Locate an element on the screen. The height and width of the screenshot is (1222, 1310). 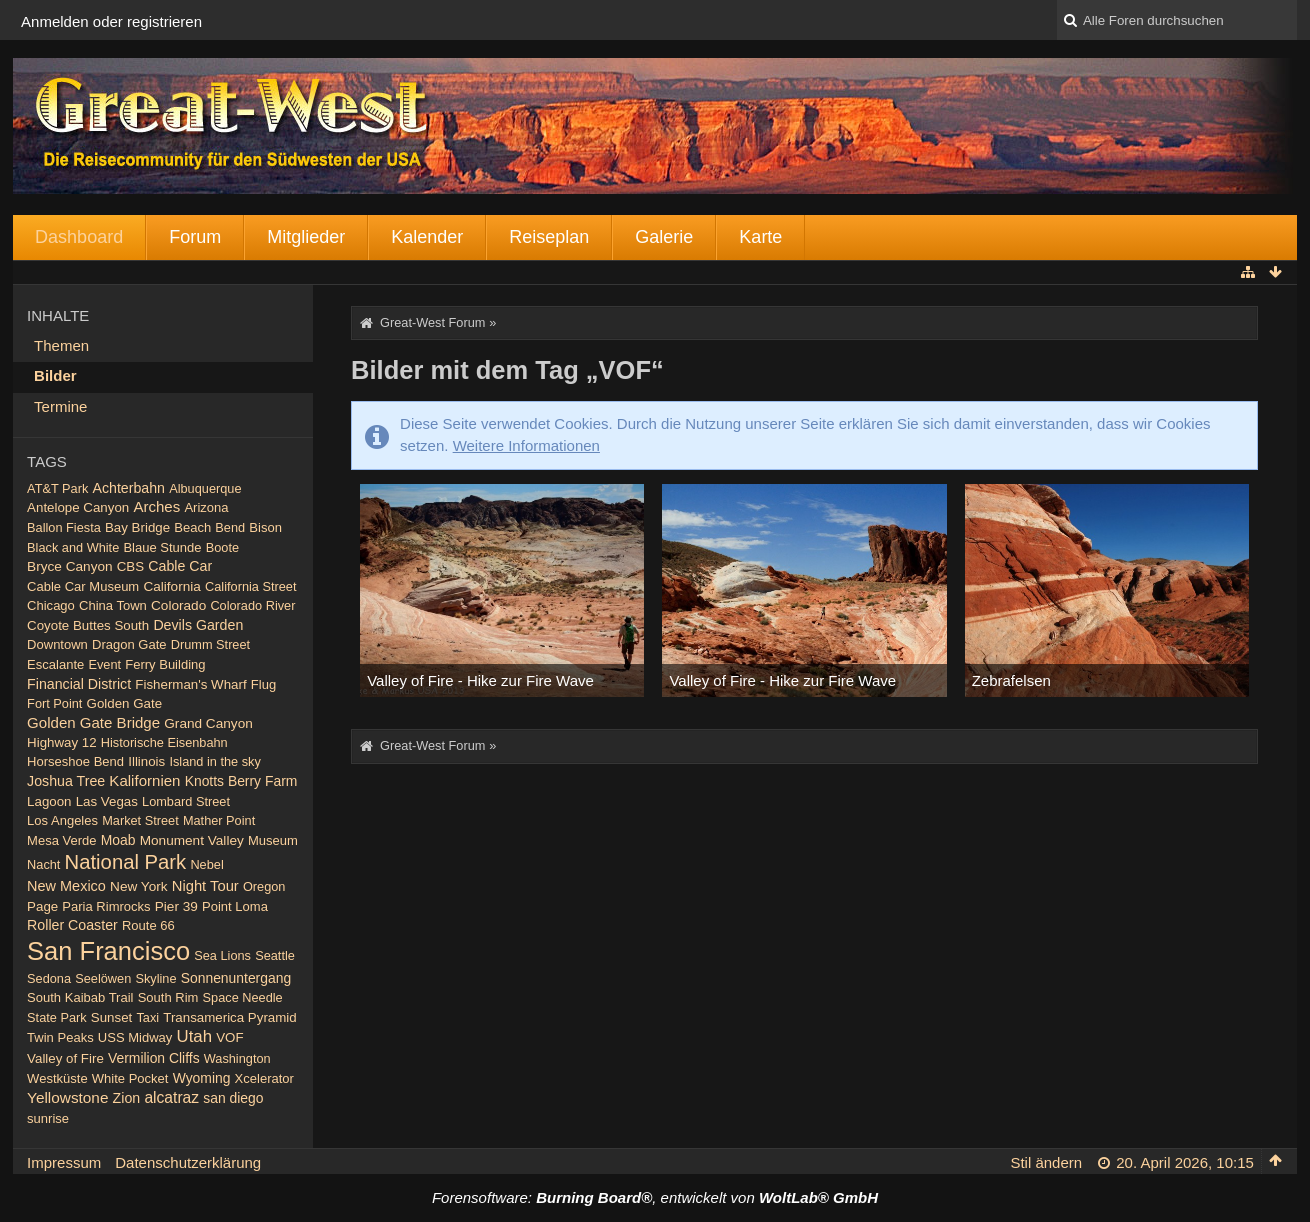
Antelope Canyon is located at coordinates (78, 507).